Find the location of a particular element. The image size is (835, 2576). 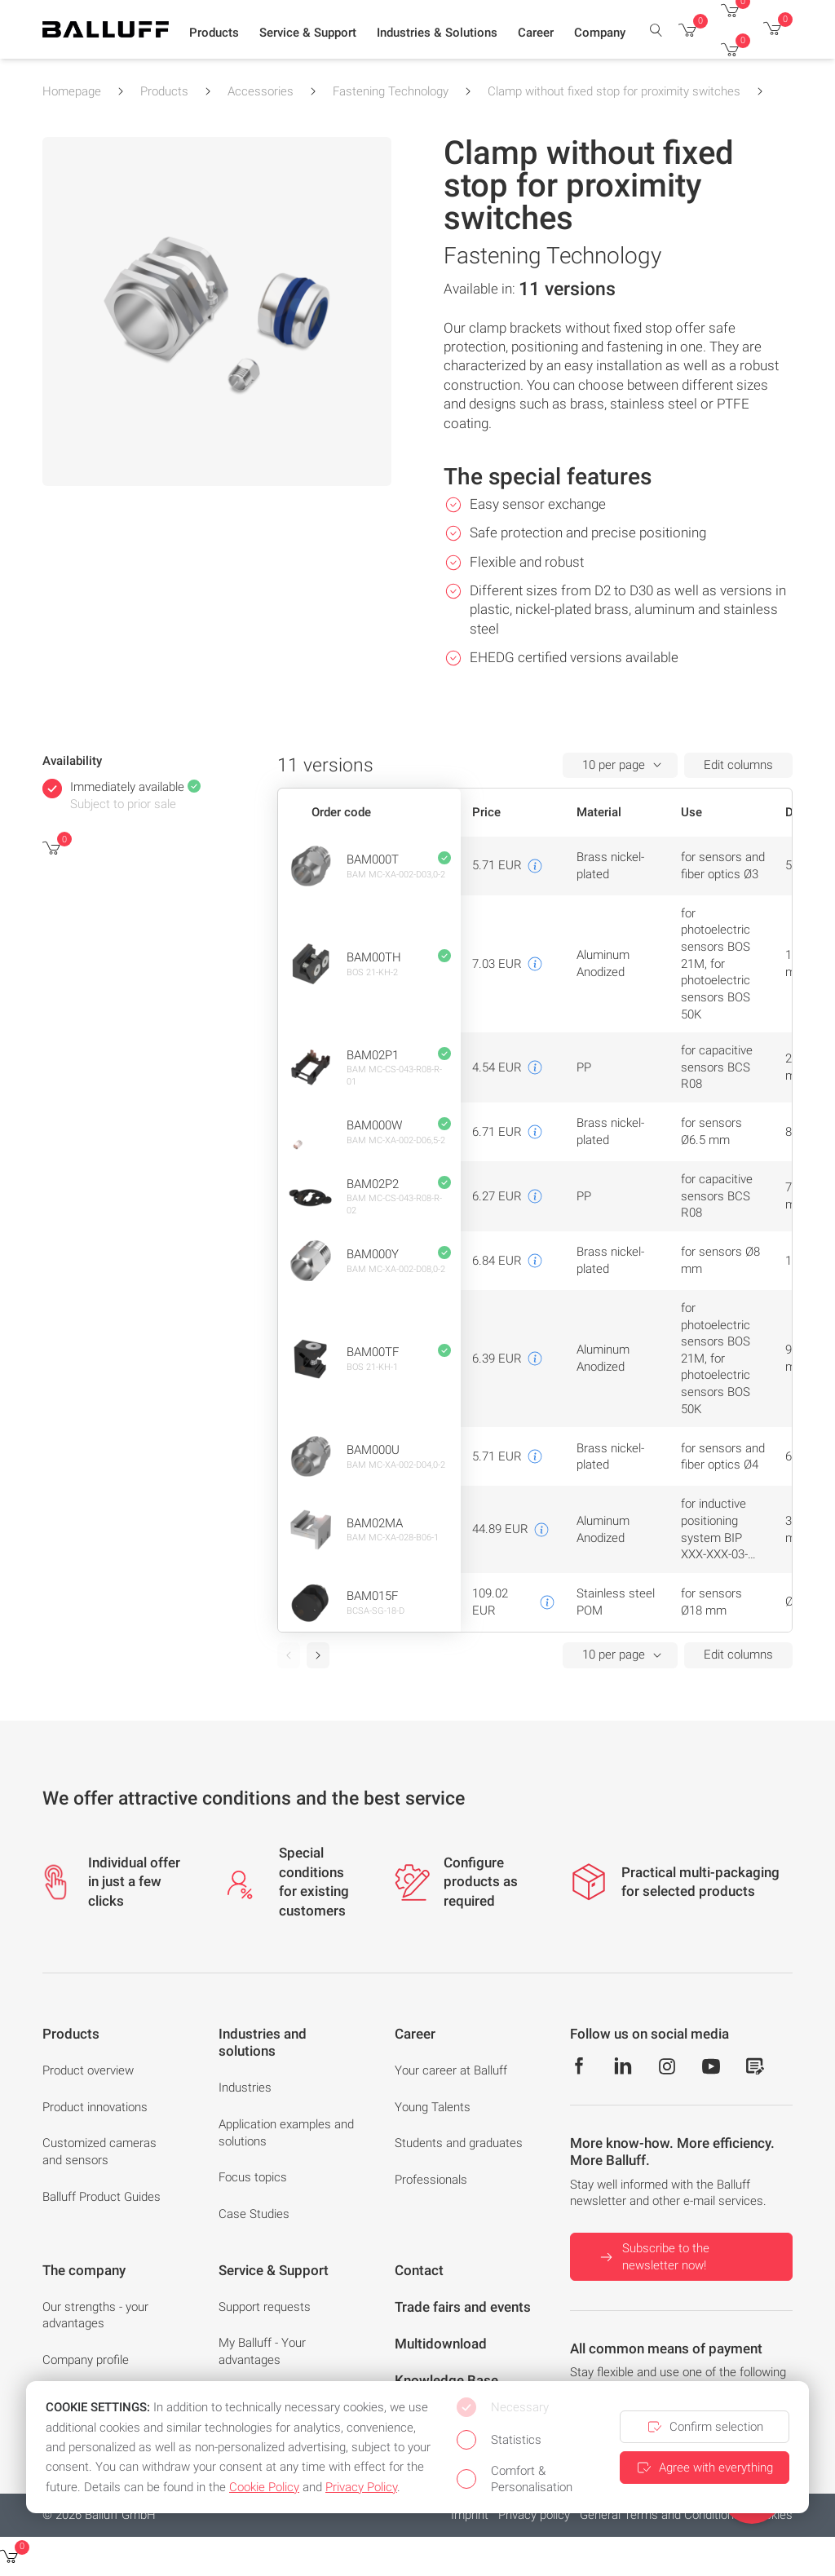

Edit columns is located at coordinates (738, 765).